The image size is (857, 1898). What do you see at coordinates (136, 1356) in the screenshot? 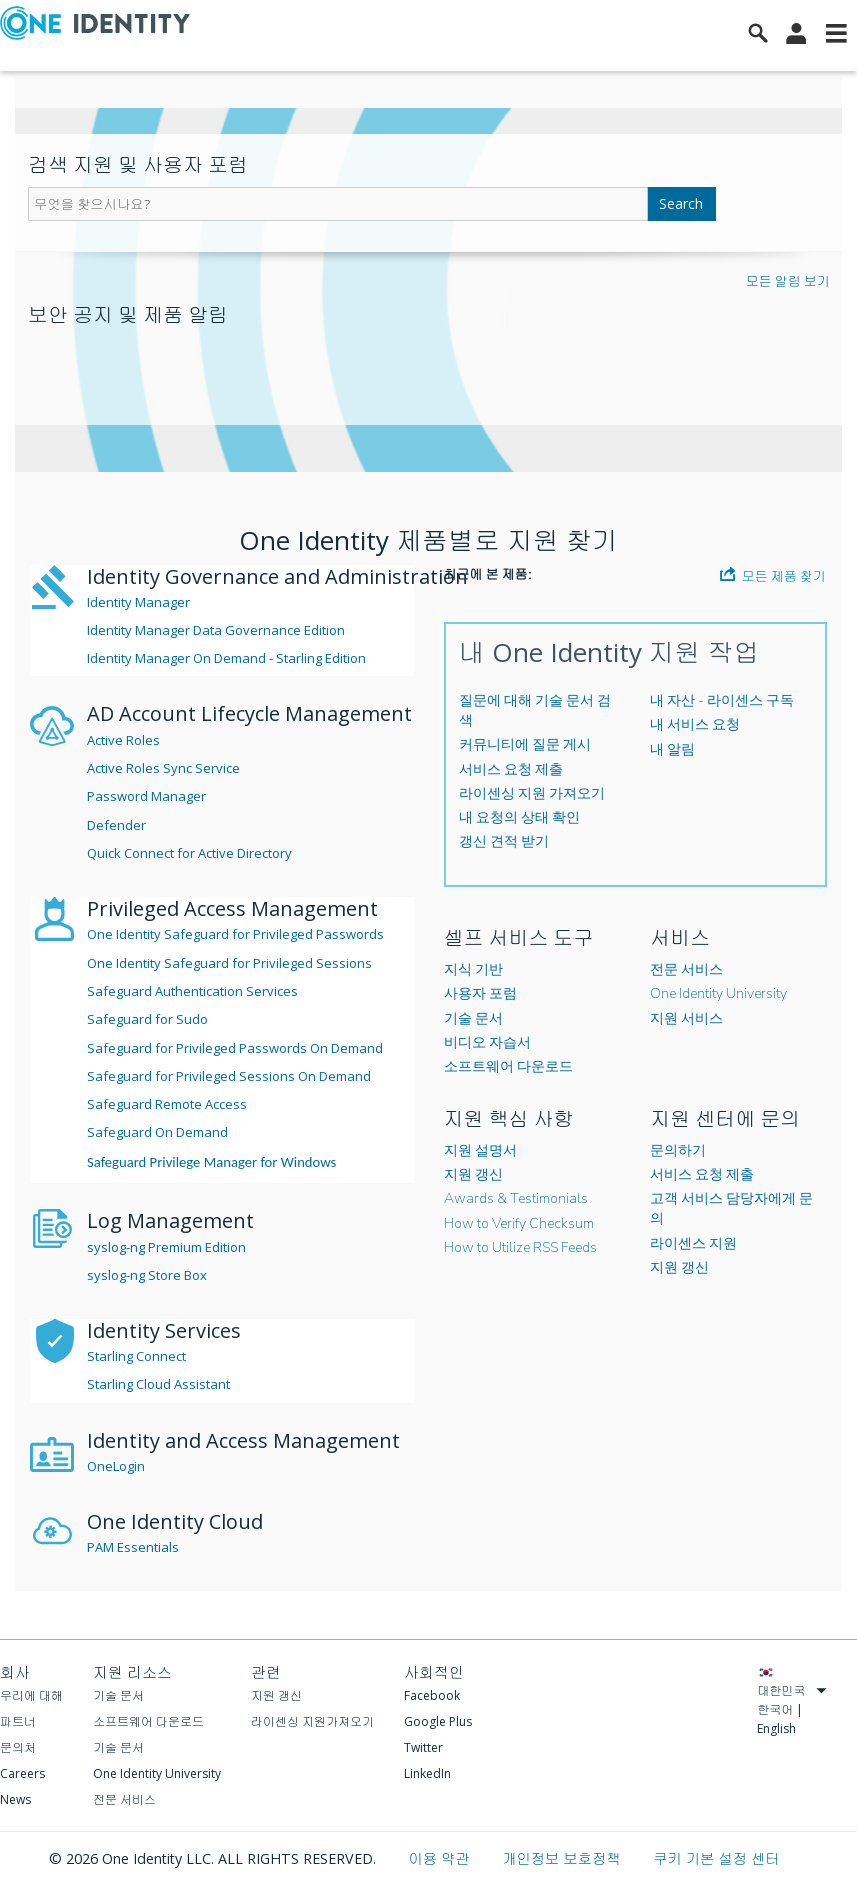
I see `Starling Connect` at bounding box center [136, 1356].